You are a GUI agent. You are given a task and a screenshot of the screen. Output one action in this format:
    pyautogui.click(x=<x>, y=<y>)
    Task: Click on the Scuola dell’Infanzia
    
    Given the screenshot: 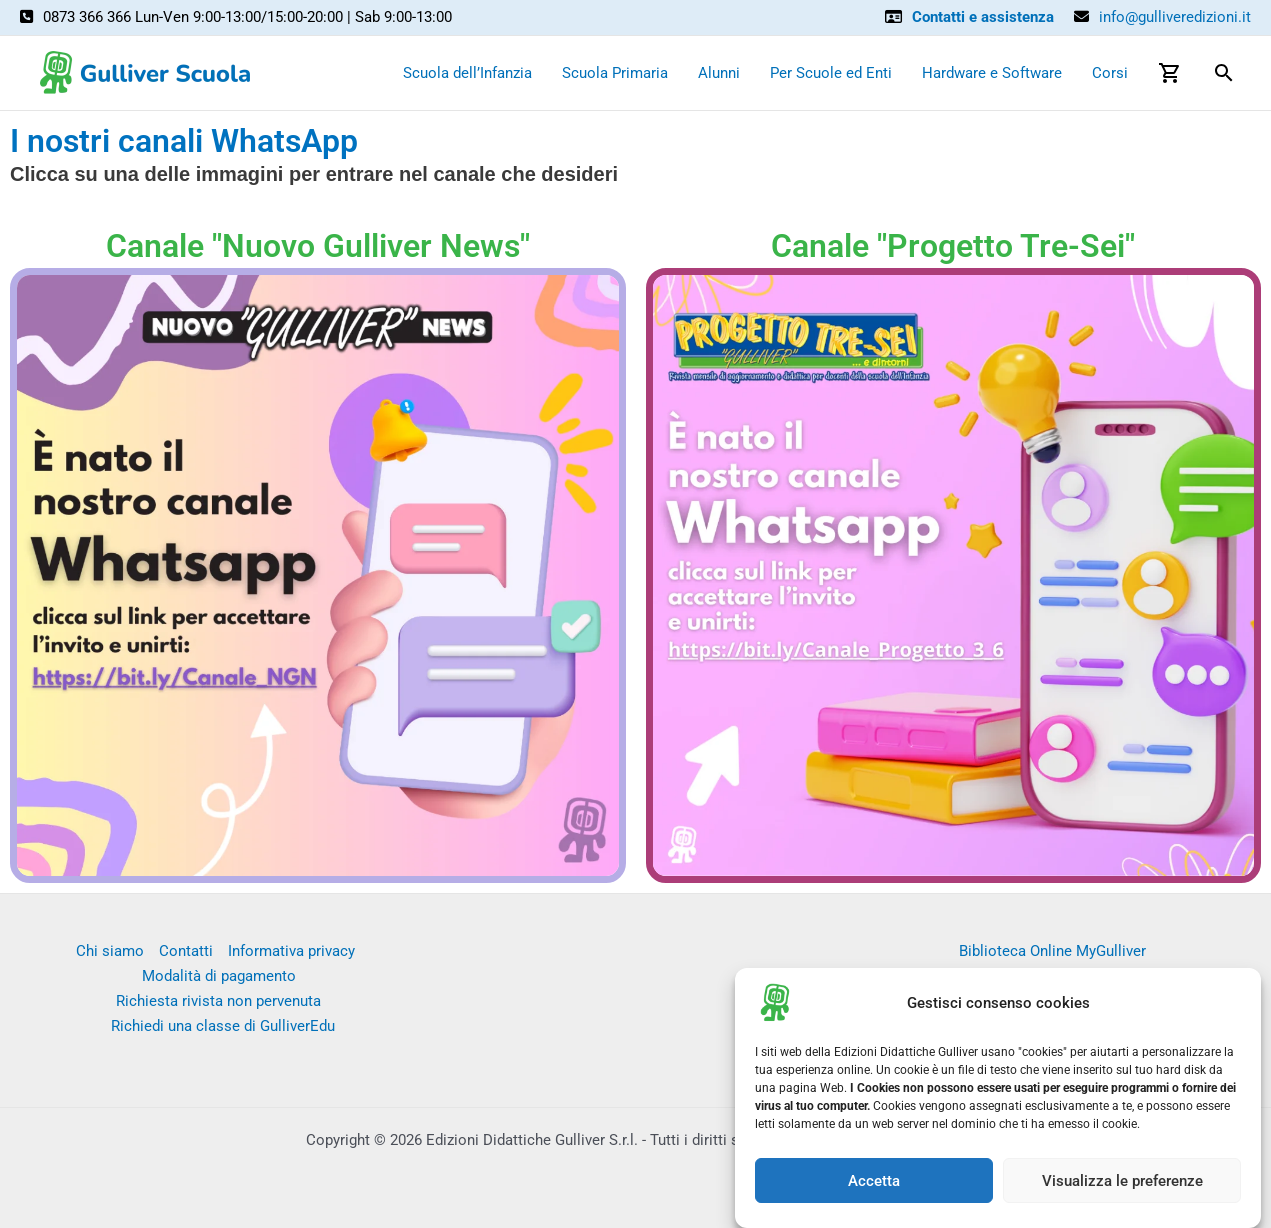 What is the action you would take?
    pyautogui.click(x=467, y=73)
    